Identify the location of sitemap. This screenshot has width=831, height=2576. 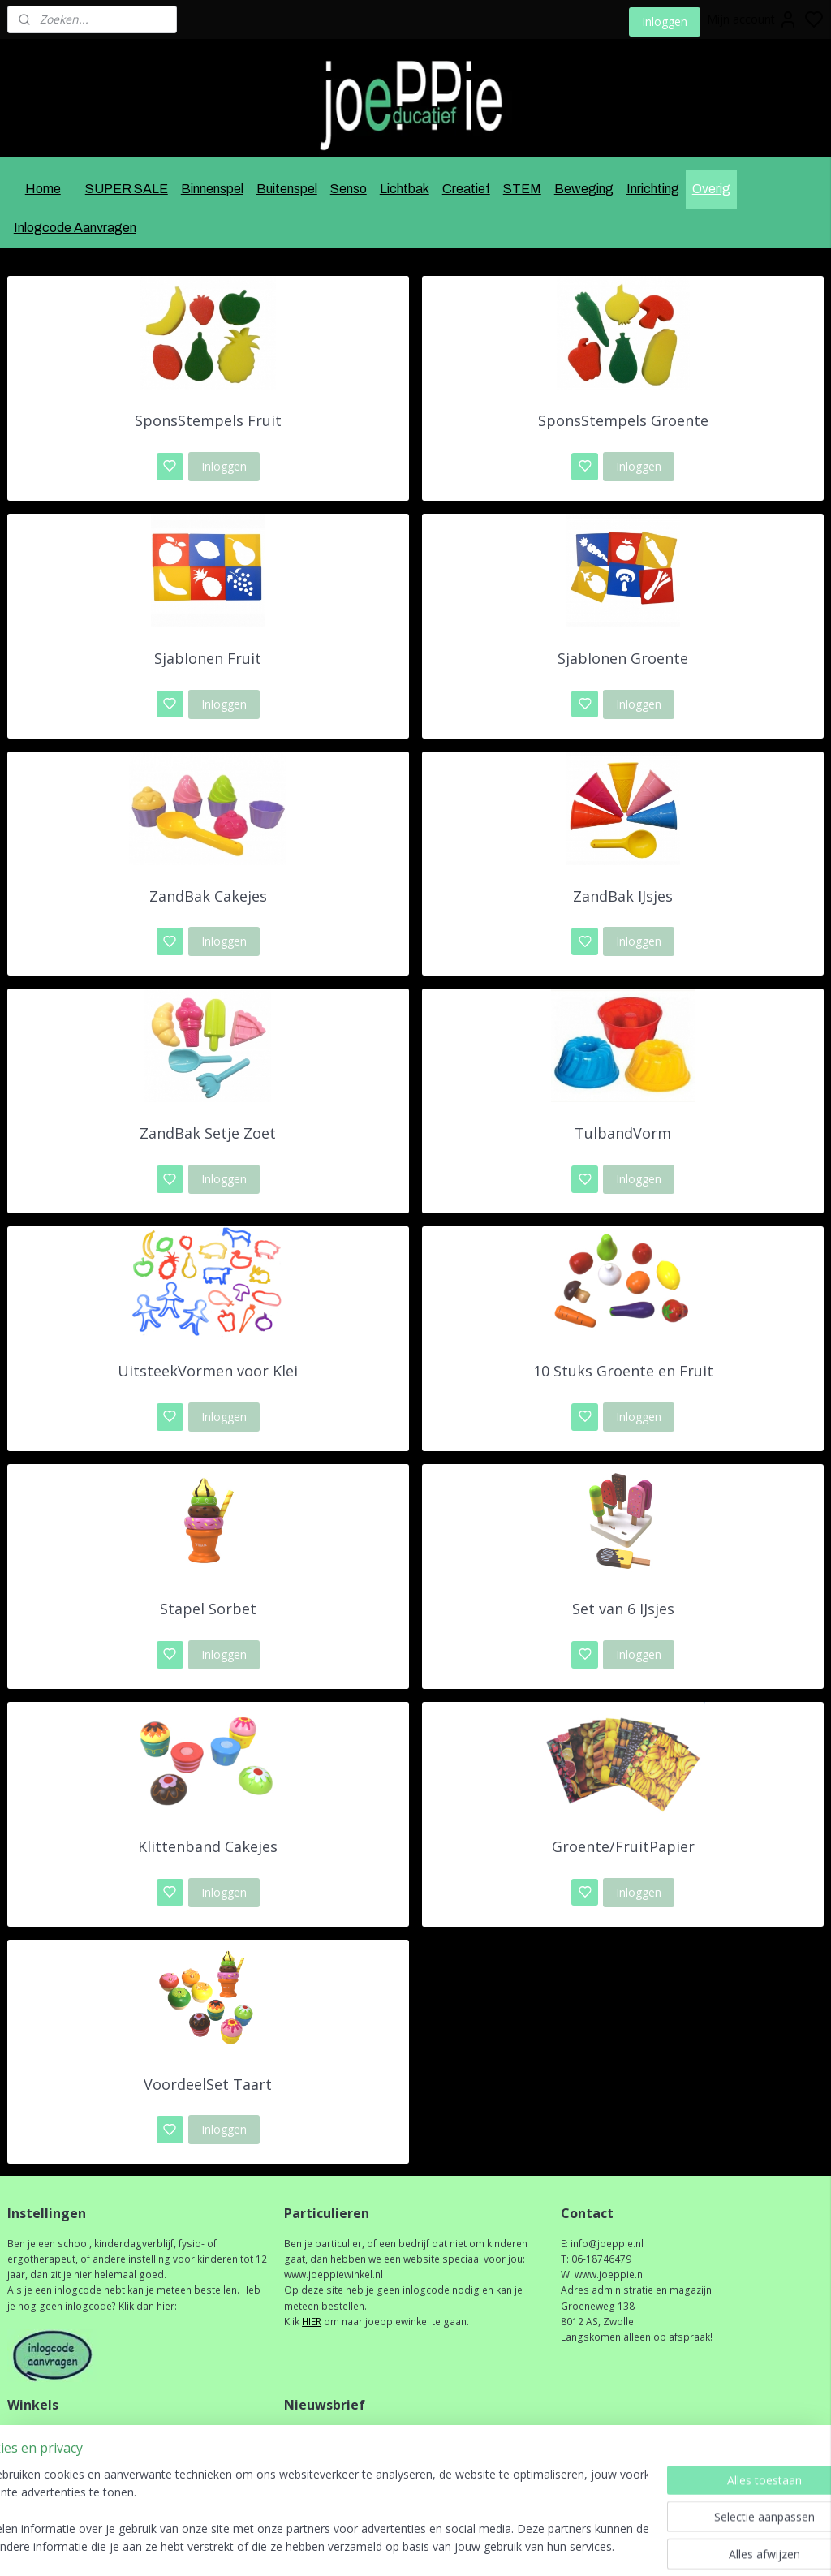
(461, 2546).